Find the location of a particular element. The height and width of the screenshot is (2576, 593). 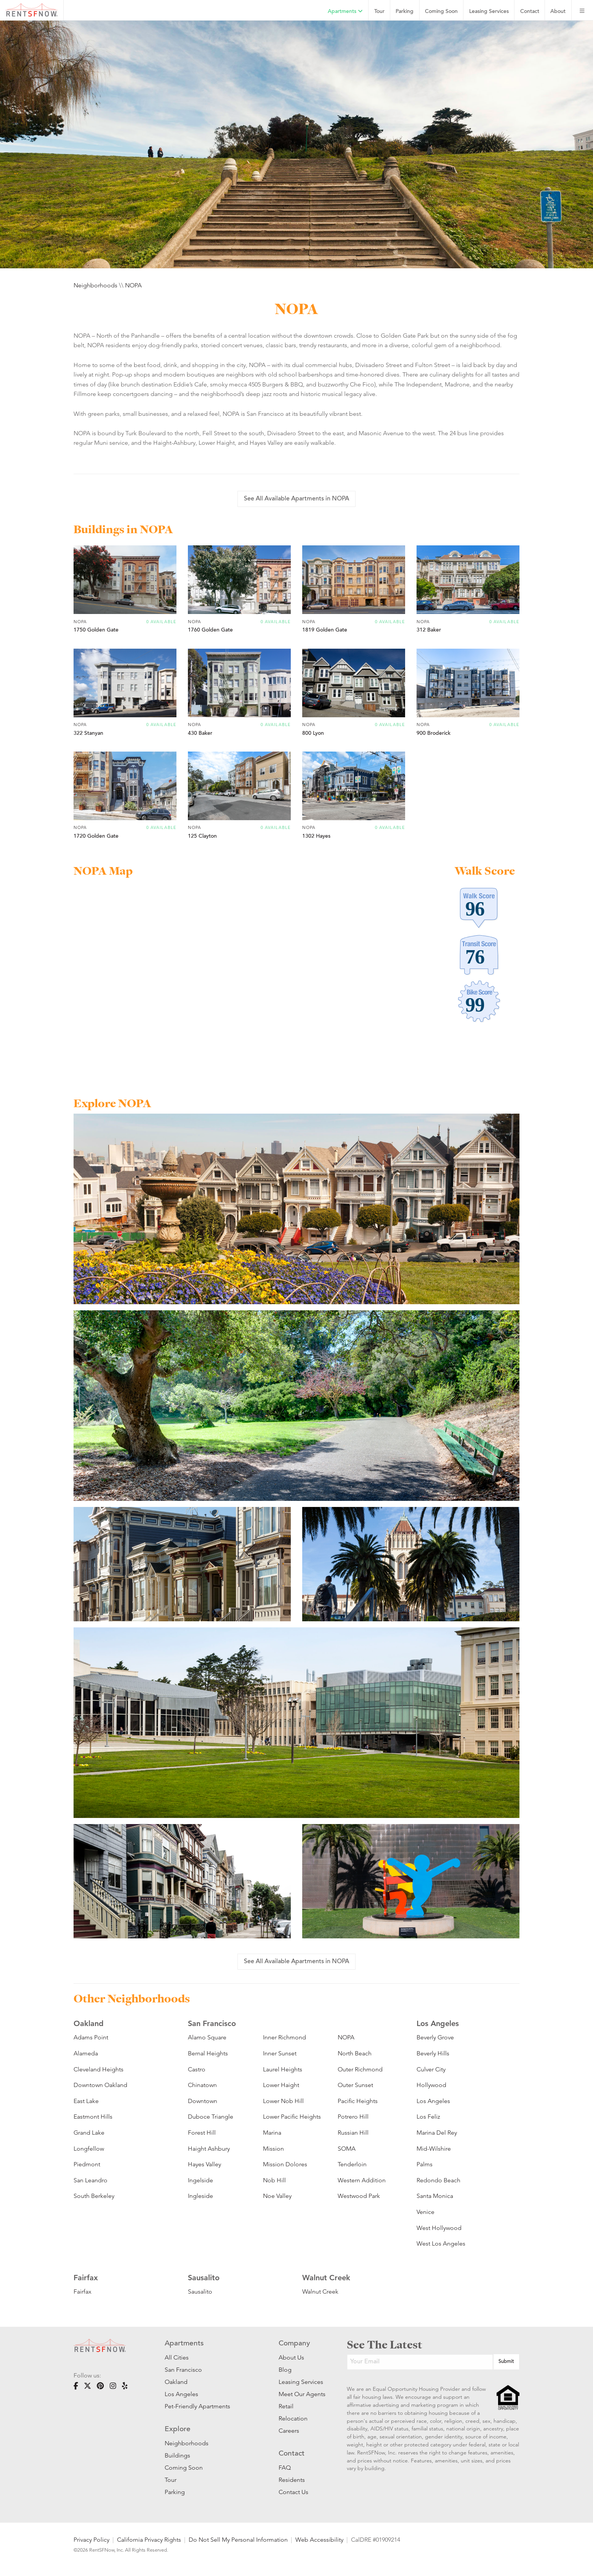

Mid-Wilshire is located at coordinates (434, 2148).